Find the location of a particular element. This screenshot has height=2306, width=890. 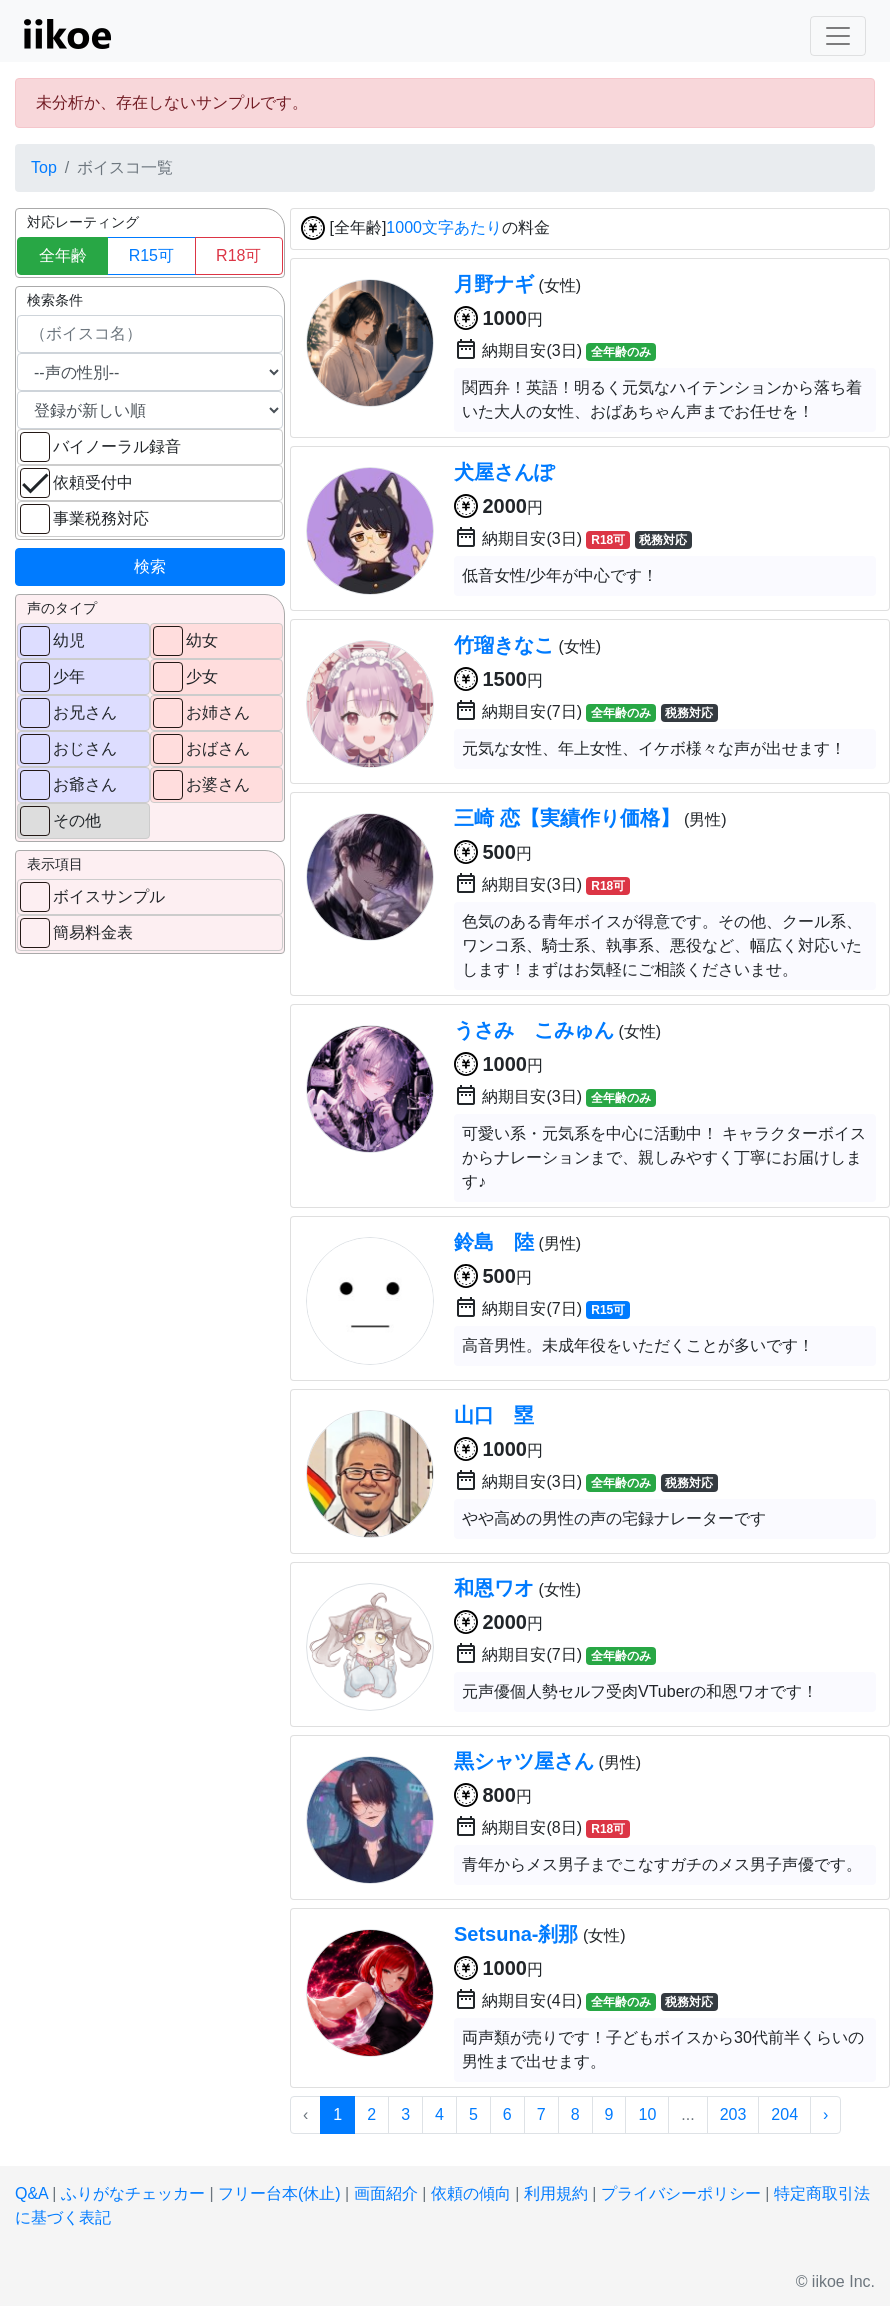

フリー台本(休止) is located at coordinates (279, 2193).